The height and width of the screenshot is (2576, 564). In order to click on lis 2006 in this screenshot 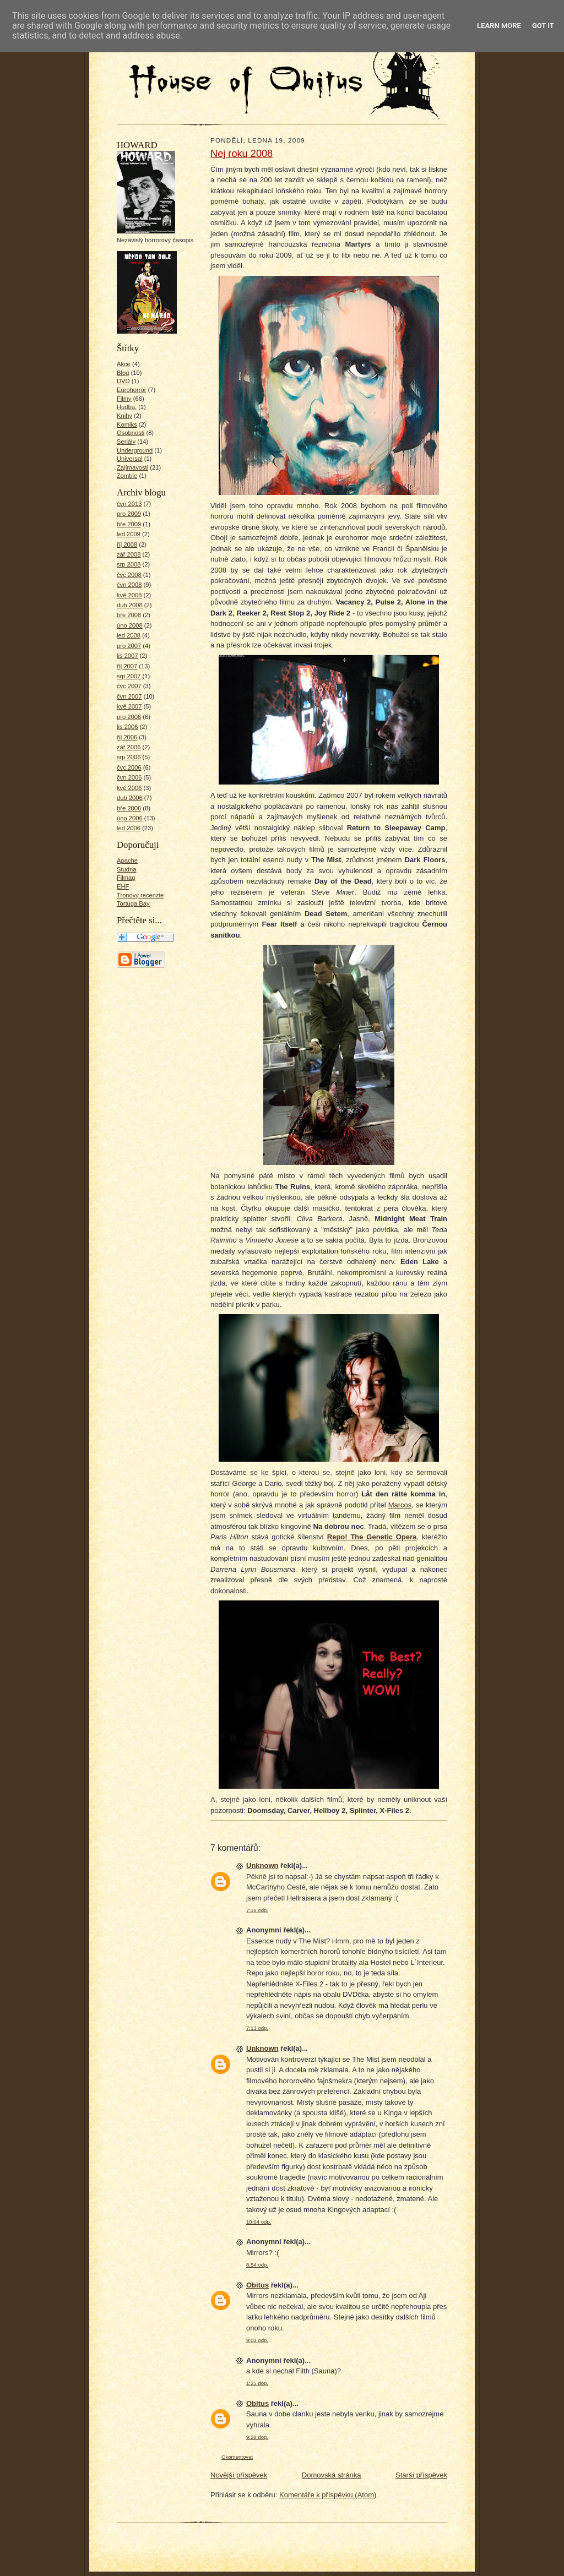, I will do `click(127, 726)`.